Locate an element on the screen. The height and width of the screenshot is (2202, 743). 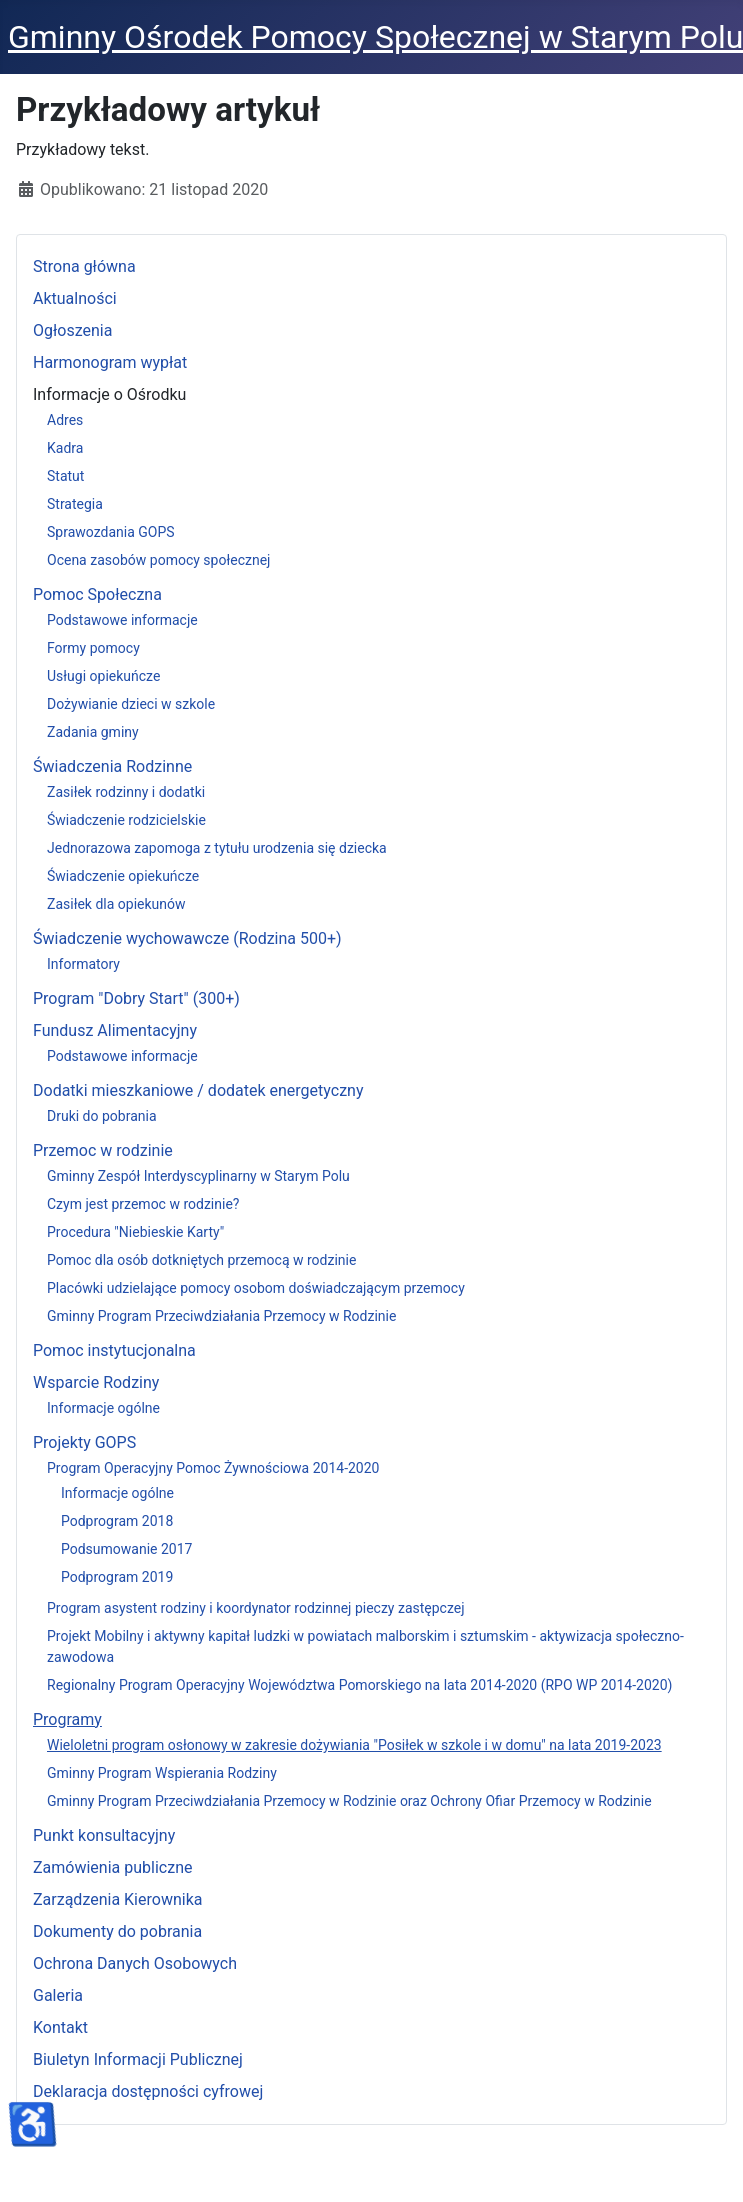
Informacje ogólne is located at coordinates (103, 1408).